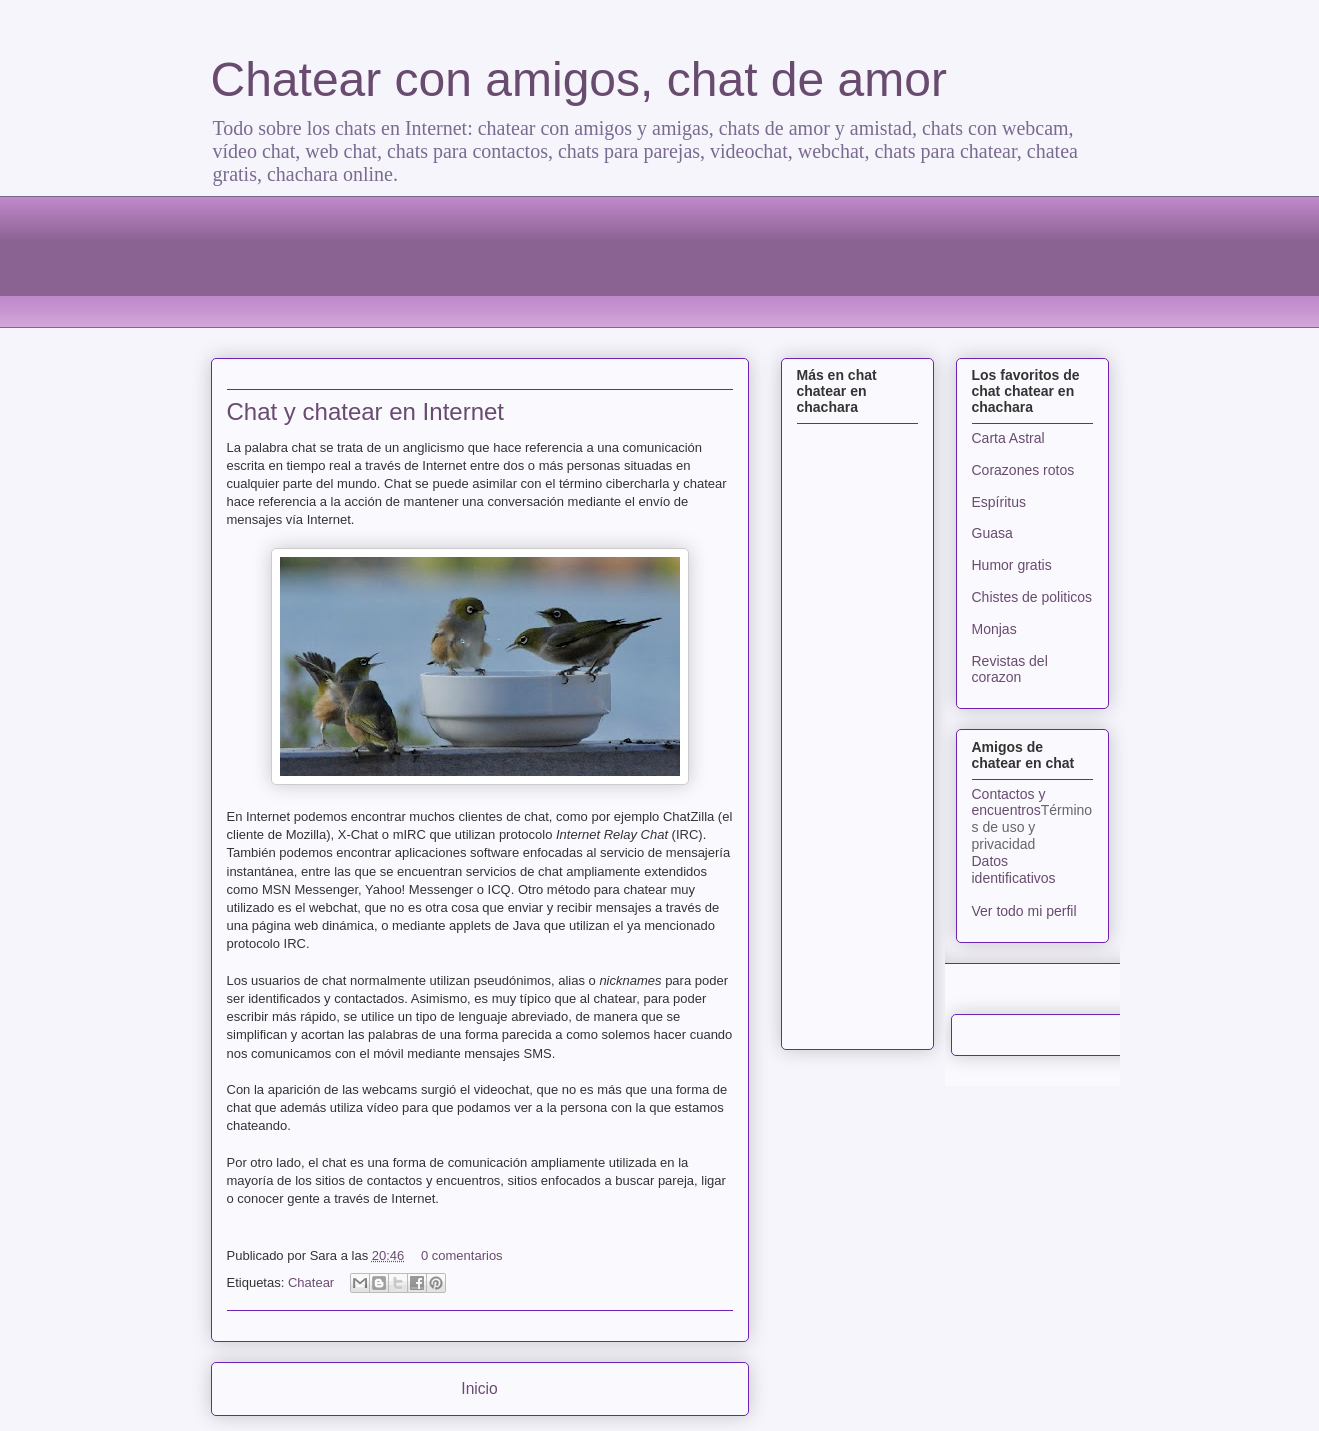 The width and height of the screenshot is (1319, 1431). Describe the element at coordinates (660, 259) in the screenshot. I see `[Advertisement]` at that location.